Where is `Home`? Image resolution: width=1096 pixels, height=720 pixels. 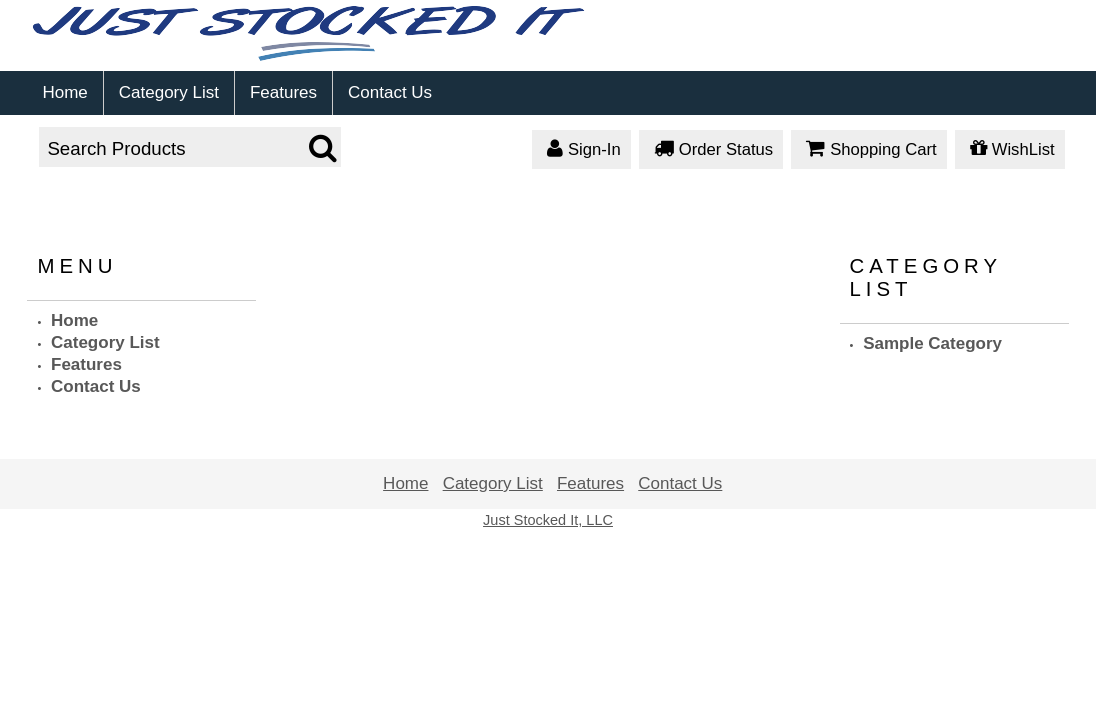
Home is located at coordinates (64, 92).